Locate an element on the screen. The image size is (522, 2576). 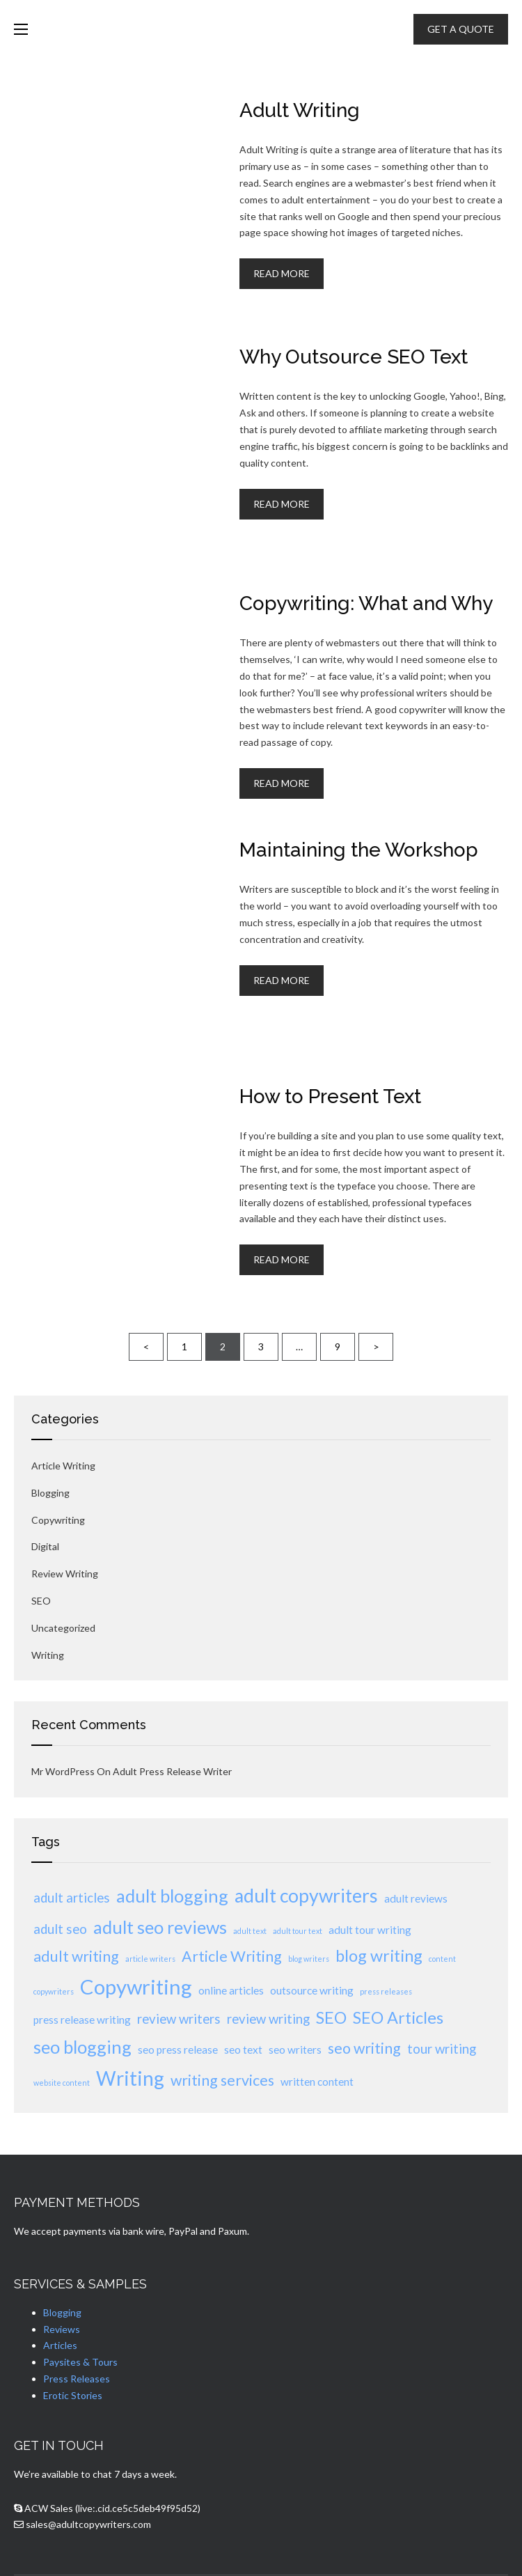
Adult Press Release Writer is located at coordinates (172, 1771).